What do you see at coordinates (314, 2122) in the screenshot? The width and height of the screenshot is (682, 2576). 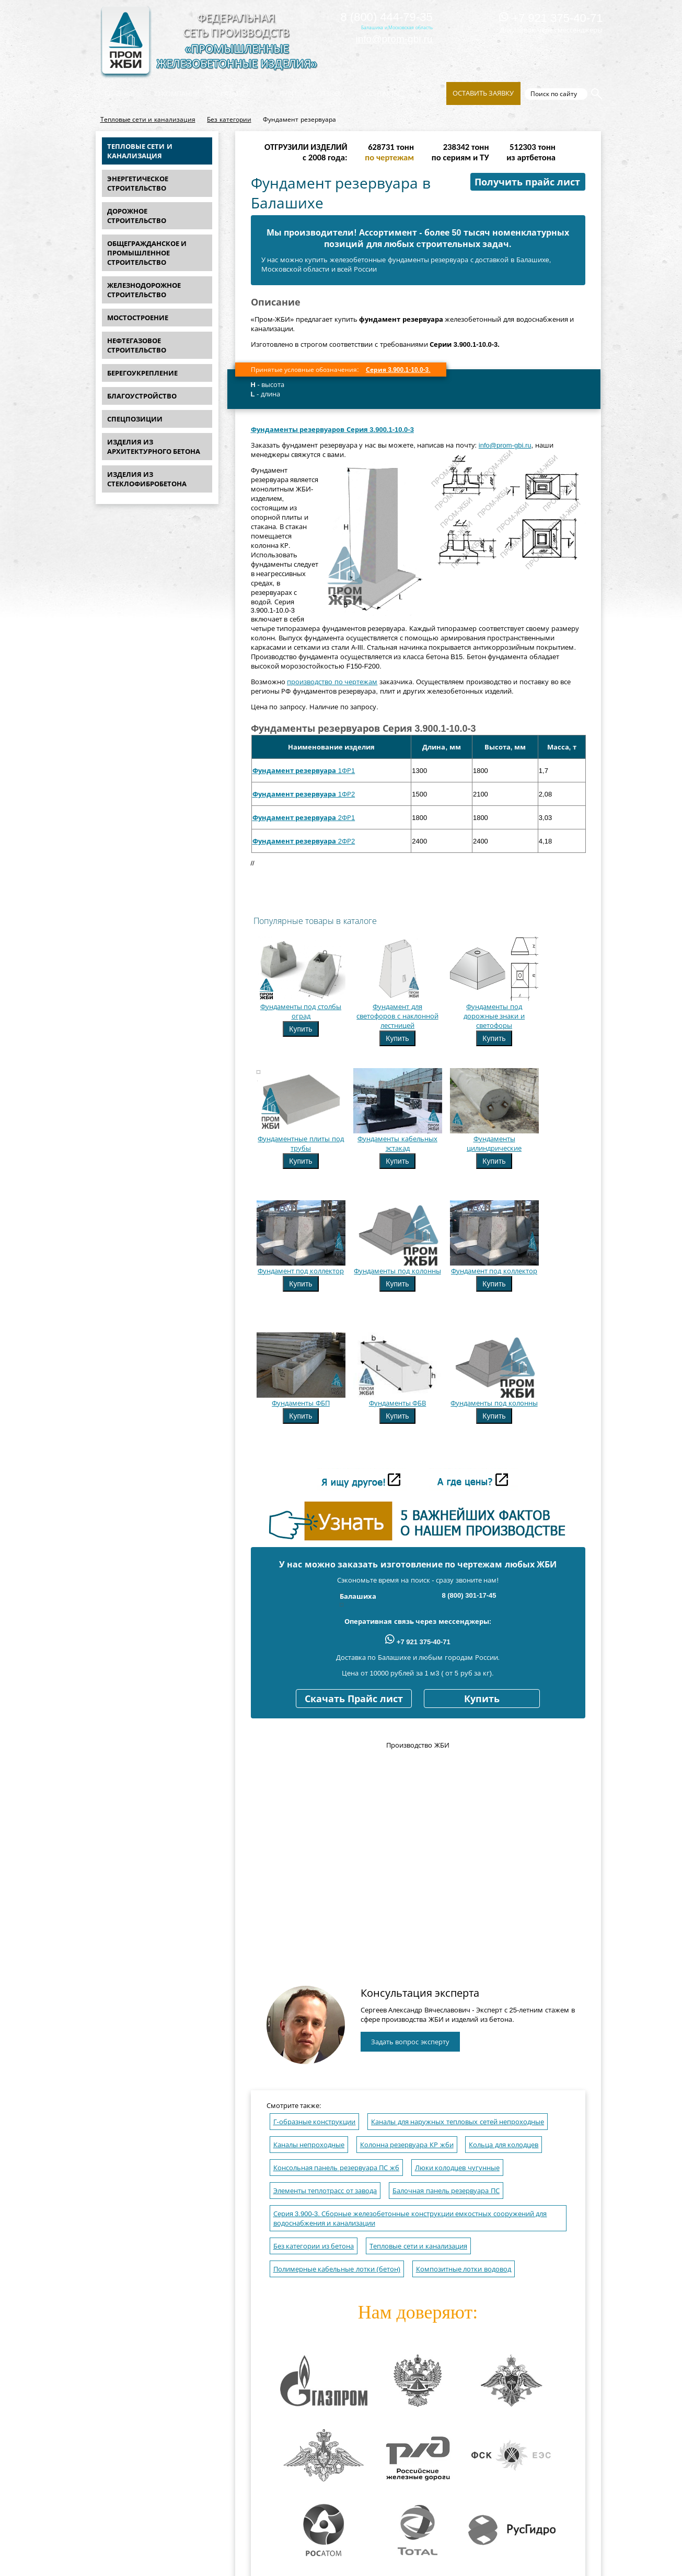 I see `Г-образные конструкции` at bounding box center [314, 2122].